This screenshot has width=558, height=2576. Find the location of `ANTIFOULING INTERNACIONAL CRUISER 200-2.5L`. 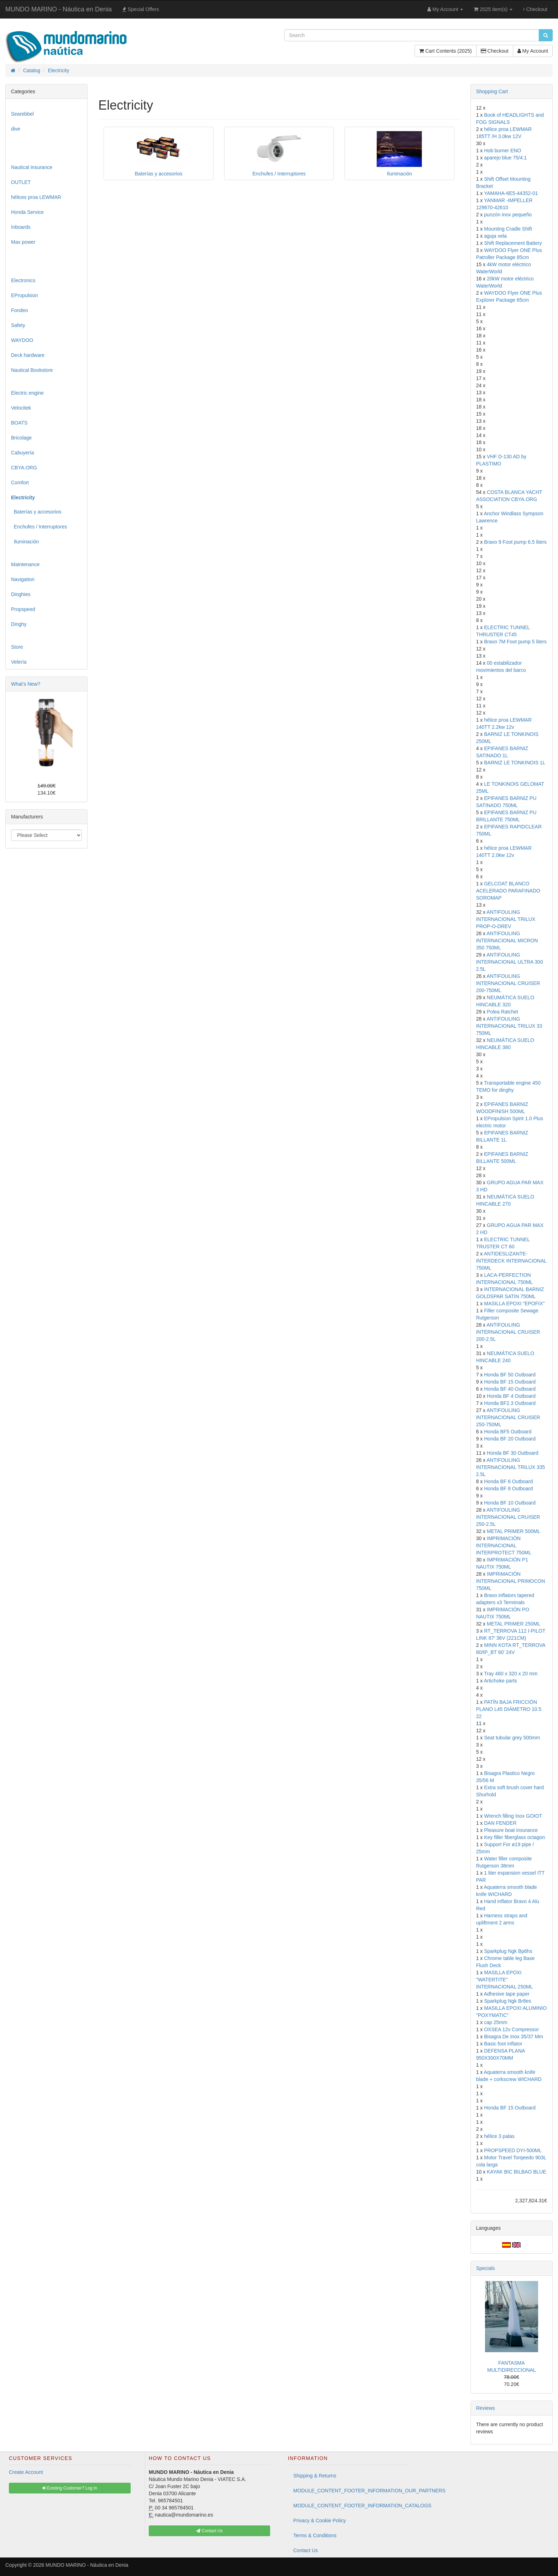

ANTIFOULING INTERNACIONAL CRUISER 200-2.5L is located at coordinates (508, 1332).